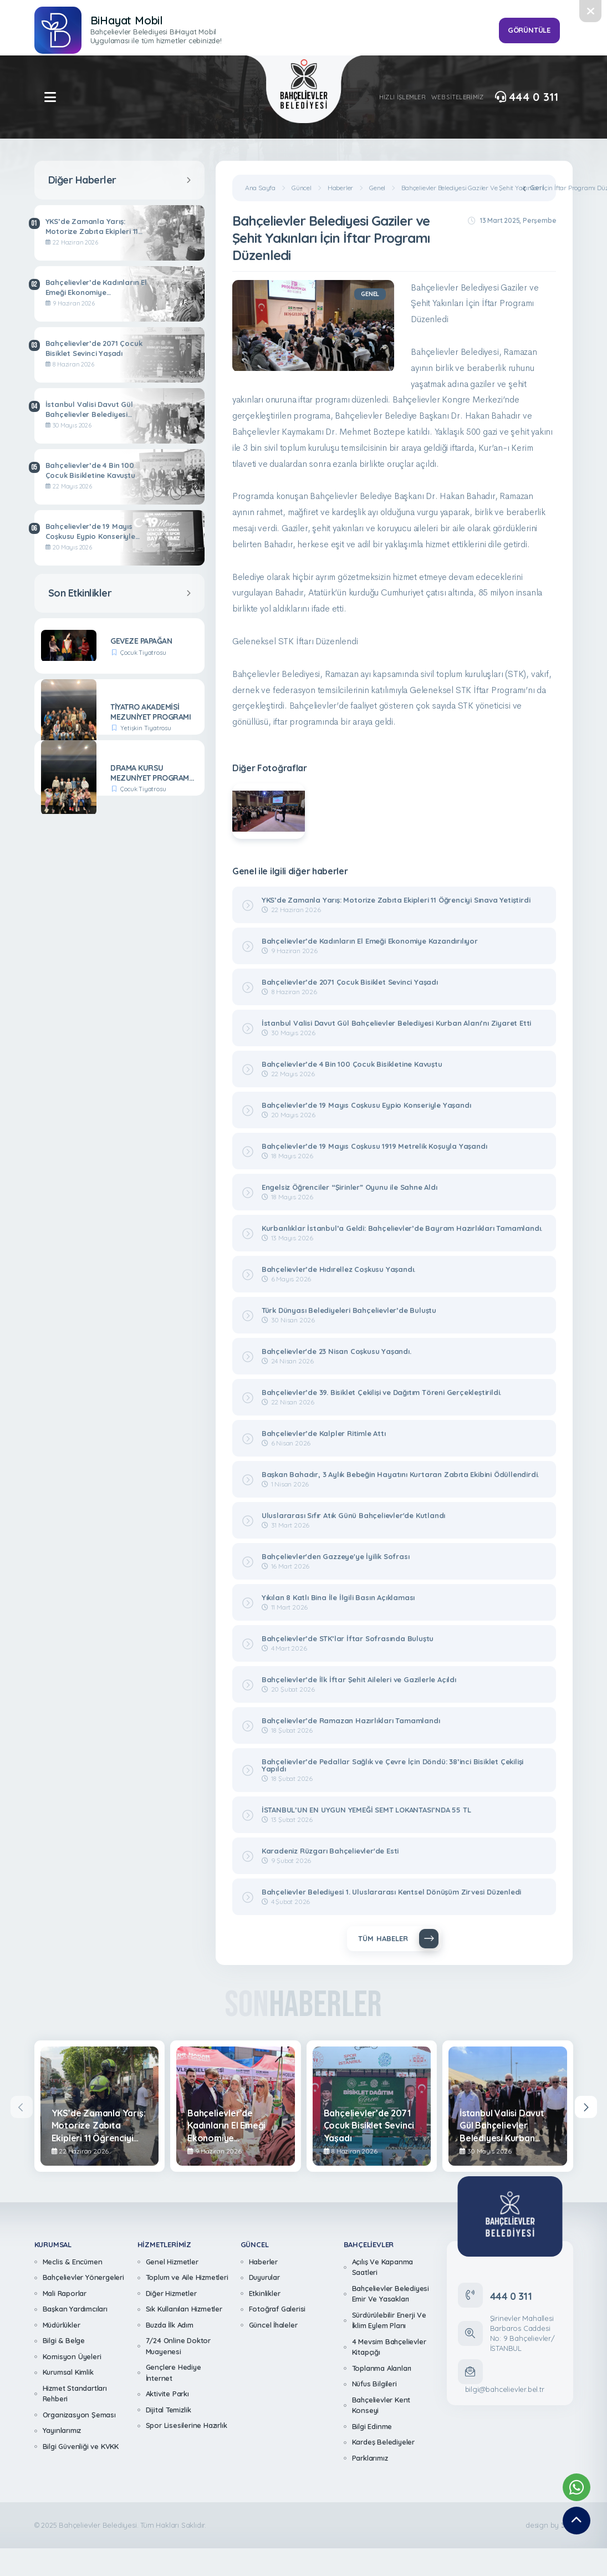 The height and width of the screenshot is (2576, 607). Describe the element at coordinates (141, 641) in the screenshot. I see `GEVEZE PAPAĞAN` at that location.